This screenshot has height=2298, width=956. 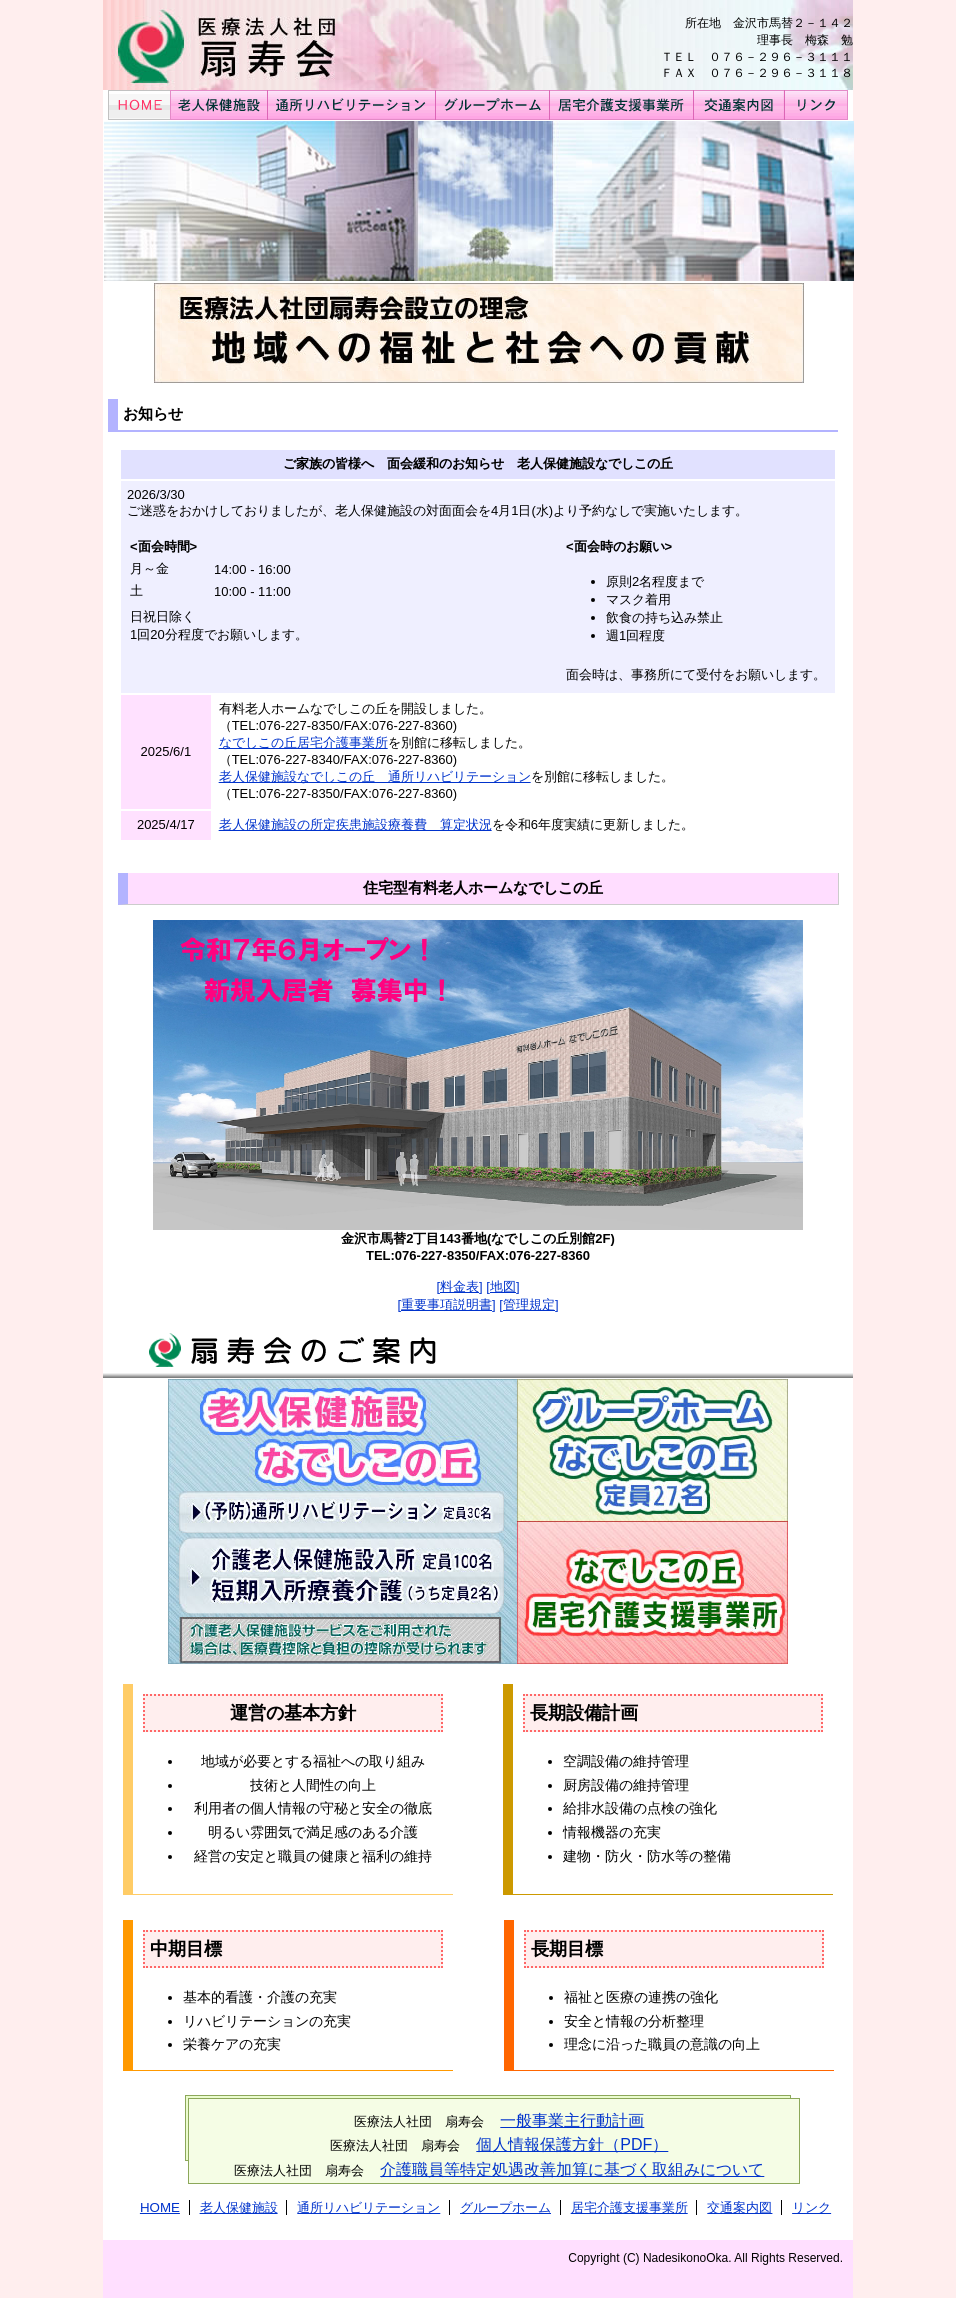 I want to click on グループホーム, so click(x=505, y=2207).